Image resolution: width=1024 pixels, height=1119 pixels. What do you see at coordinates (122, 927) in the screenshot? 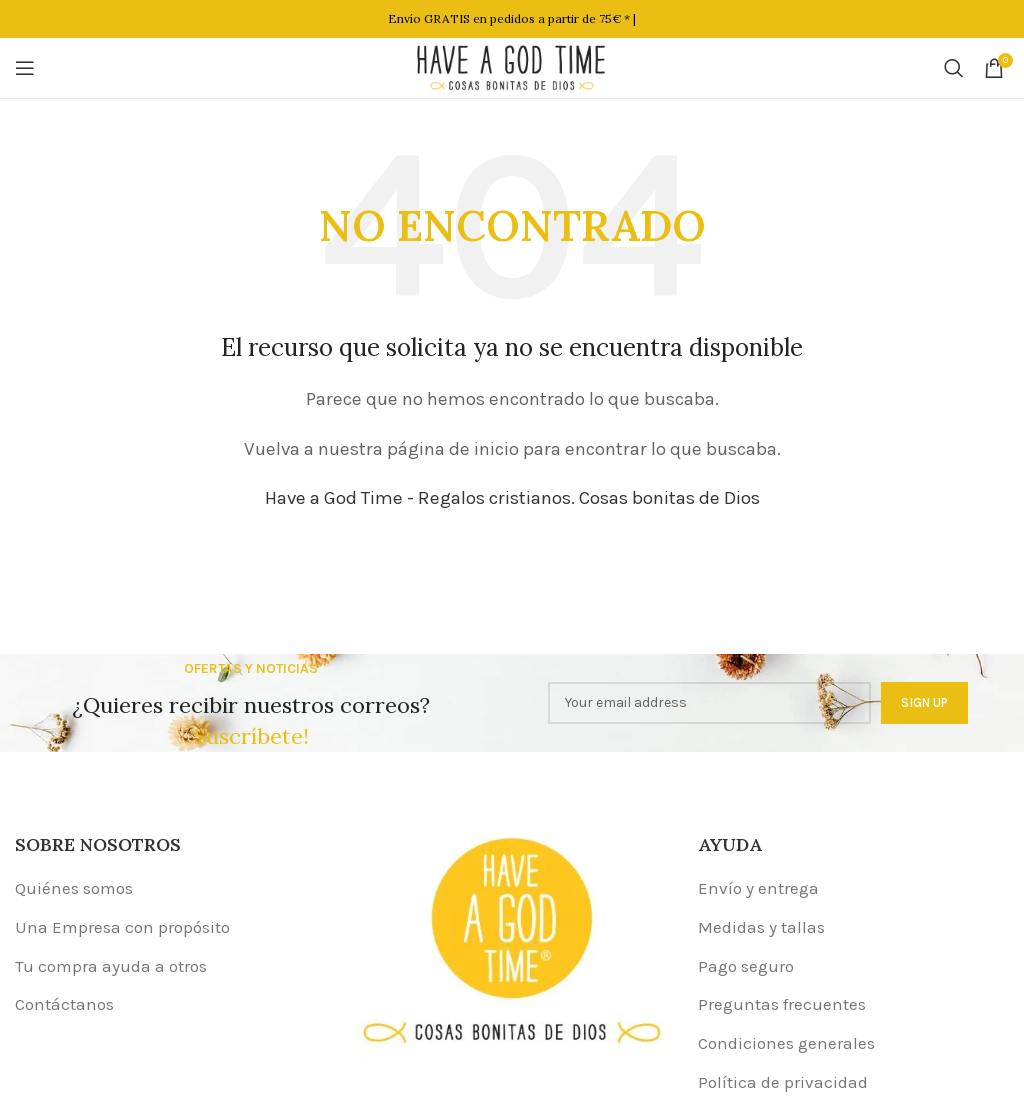
I see `Una Empresa con propósito` at bounding box center [122, 927].